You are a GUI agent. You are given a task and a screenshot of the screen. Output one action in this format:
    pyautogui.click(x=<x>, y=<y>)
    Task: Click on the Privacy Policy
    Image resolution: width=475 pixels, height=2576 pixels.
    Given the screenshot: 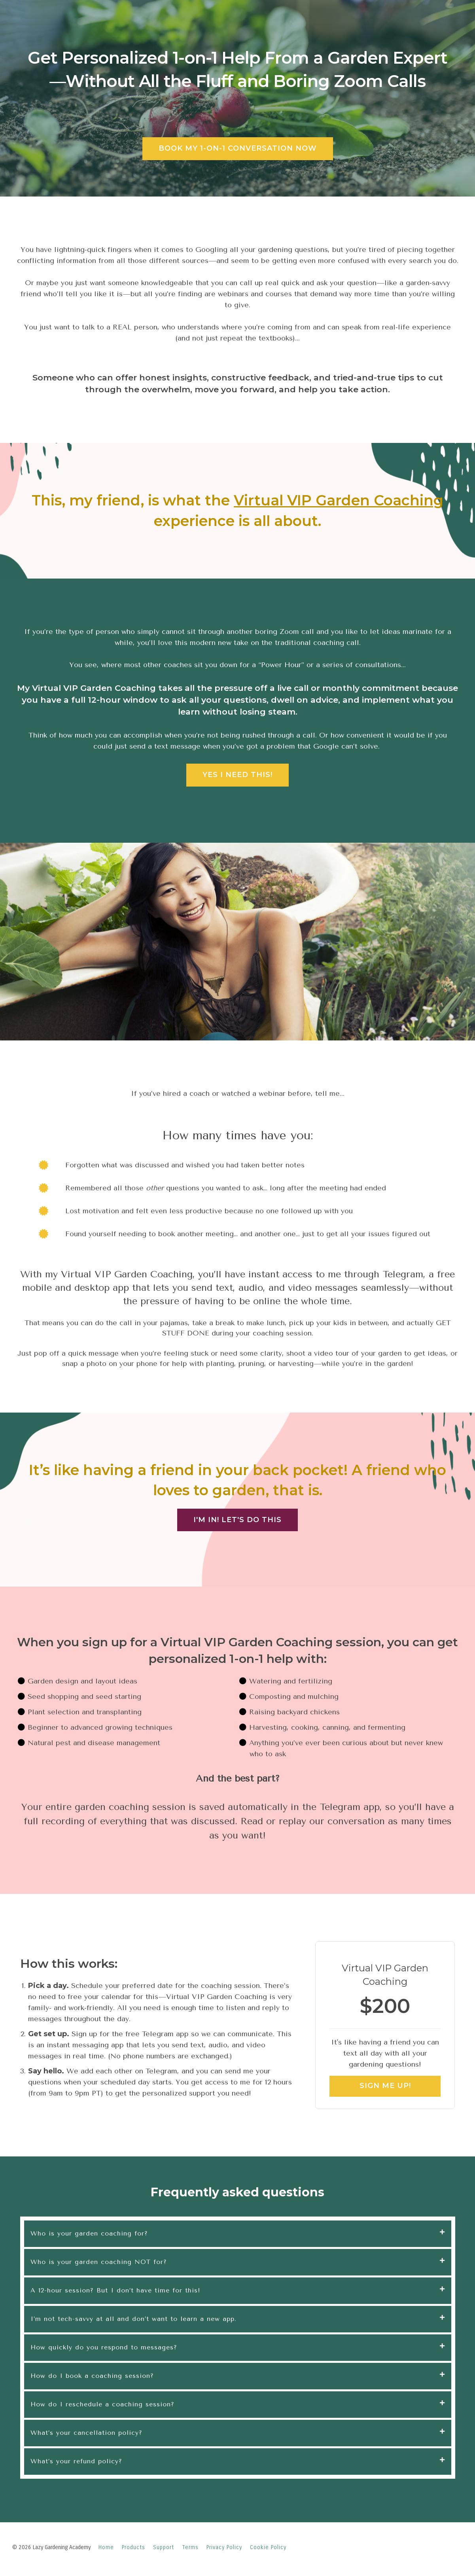 What is the action you would take?
    pyautogui.click(x=224, y=2547)
    